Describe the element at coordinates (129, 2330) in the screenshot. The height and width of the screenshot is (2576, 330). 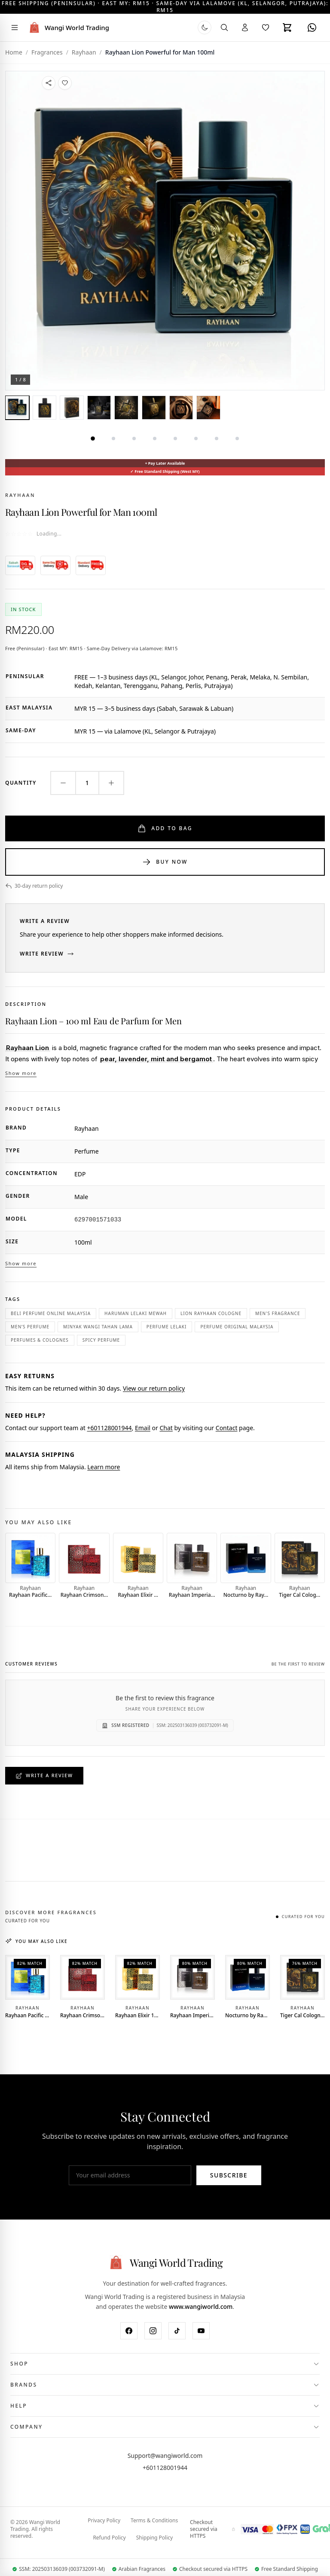
I see `[Facebook]` at that location.